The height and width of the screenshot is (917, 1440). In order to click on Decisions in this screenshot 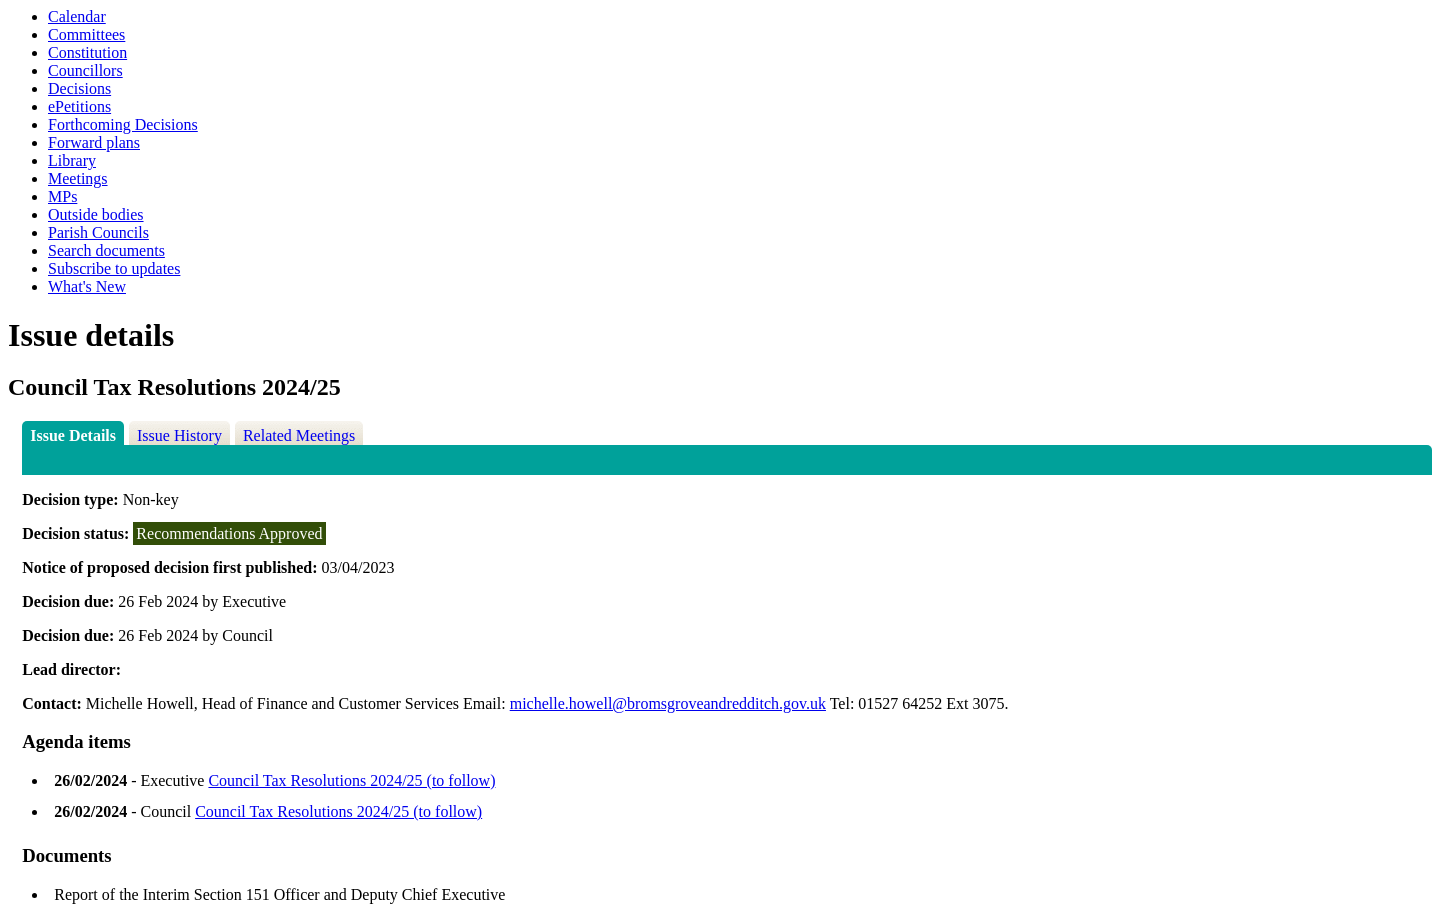, I will do `click(79, 88)`.